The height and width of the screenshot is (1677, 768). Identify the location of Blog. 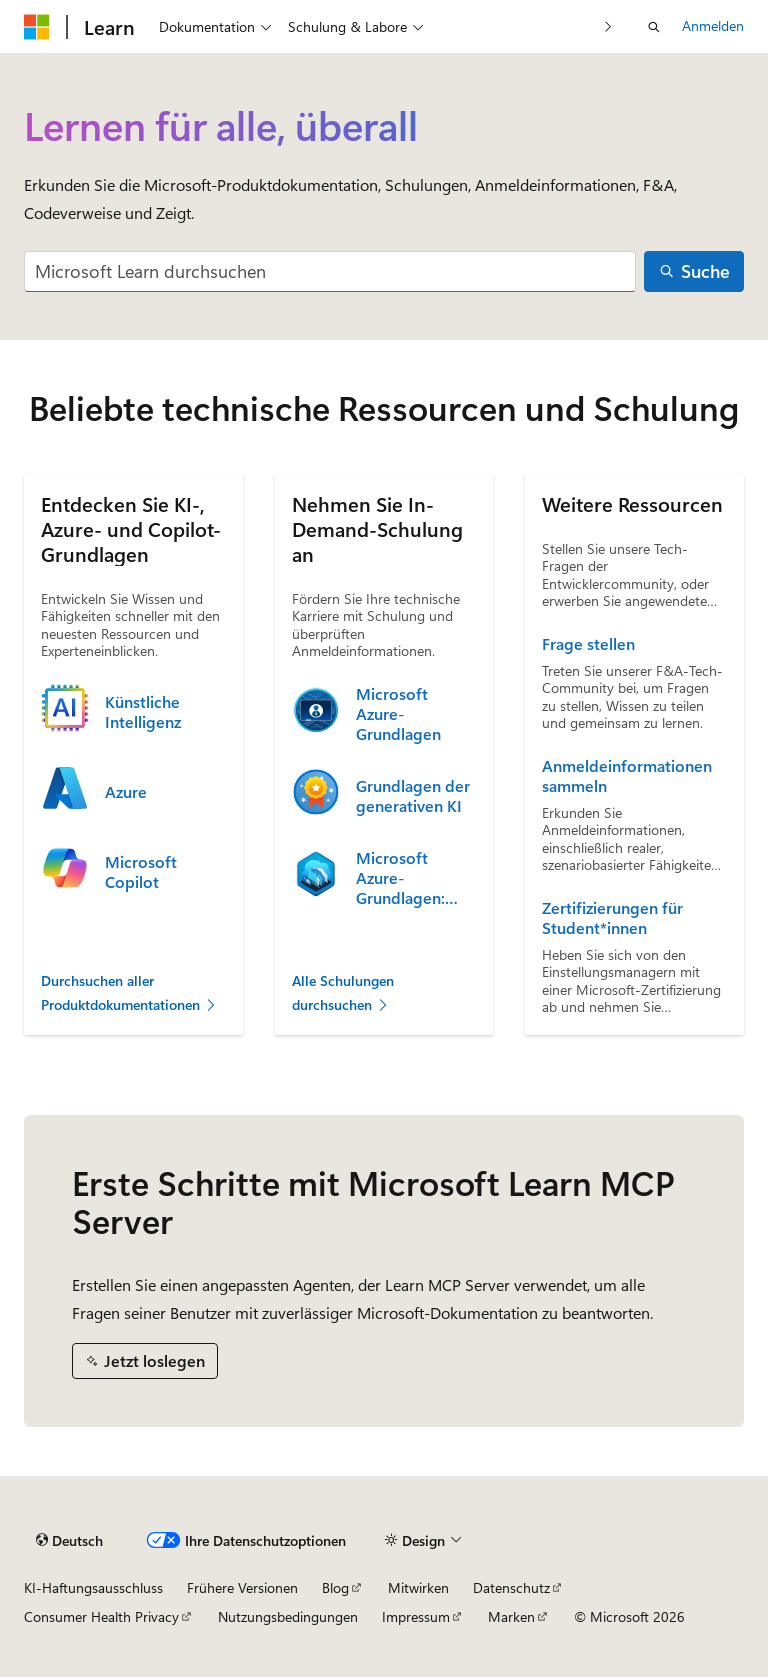
(335, 1587).